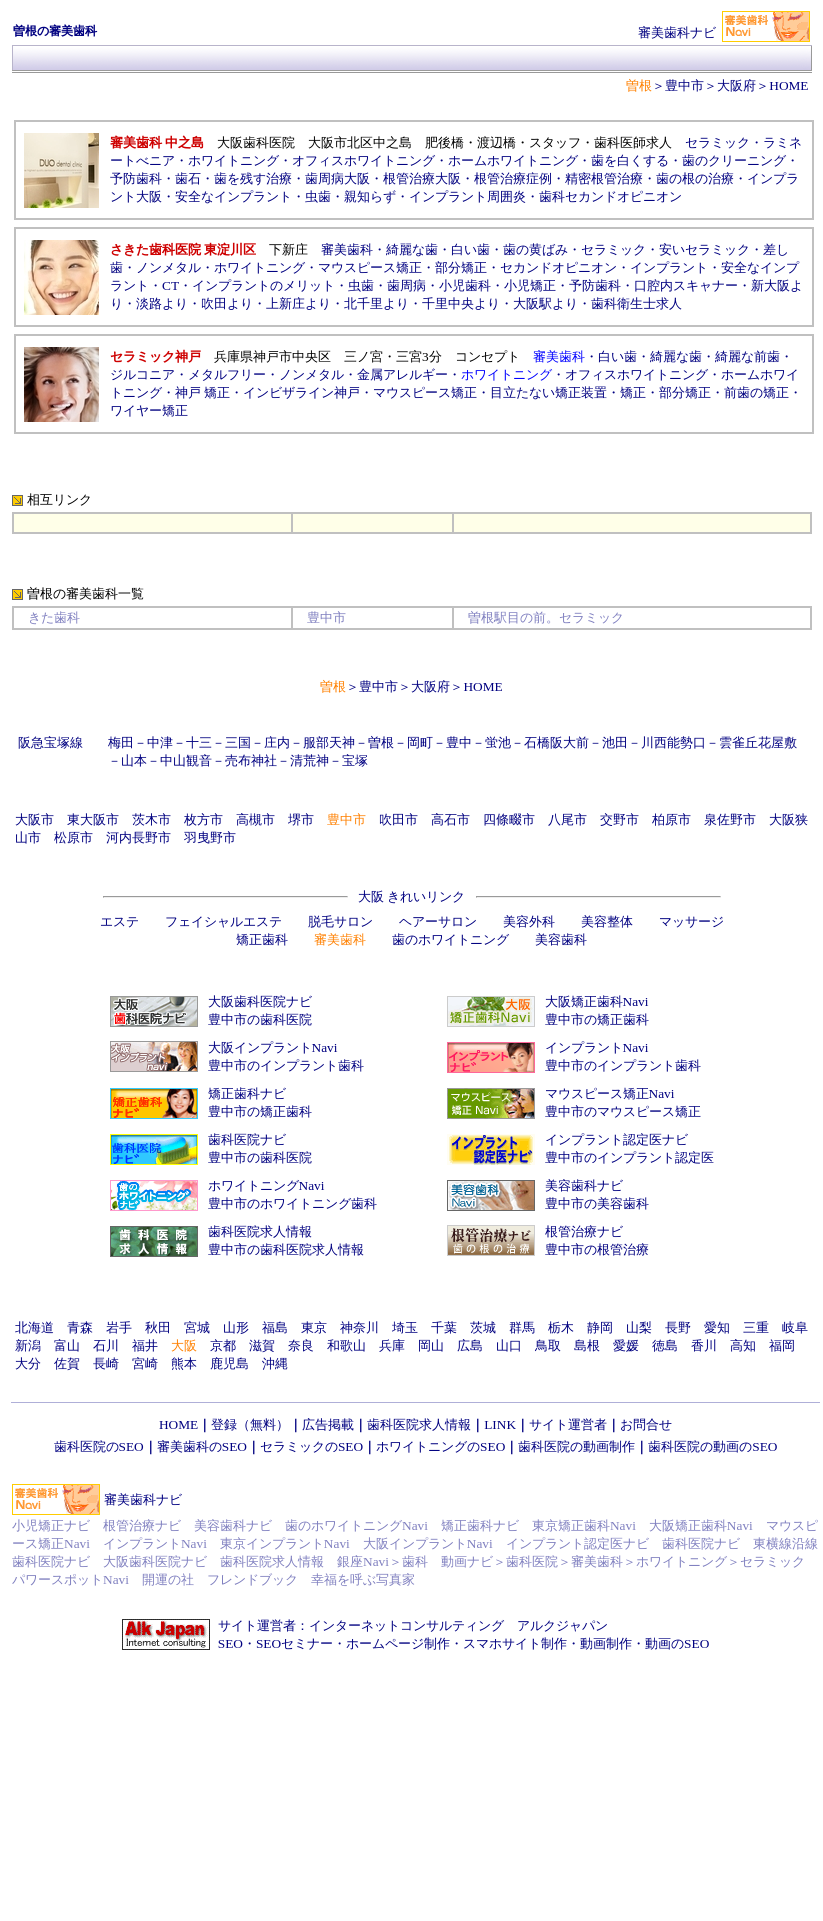 The width and height of the screenshot is (823, 1921). I want to click on 山形, so click(236, 1327).